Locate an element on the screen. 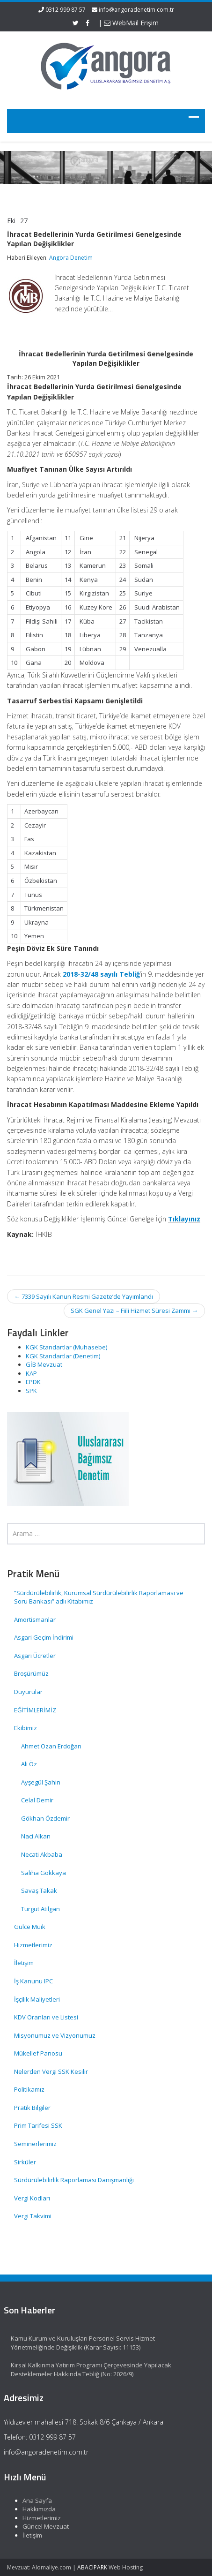  Celal Demir is located at coordinates (37, 1800).